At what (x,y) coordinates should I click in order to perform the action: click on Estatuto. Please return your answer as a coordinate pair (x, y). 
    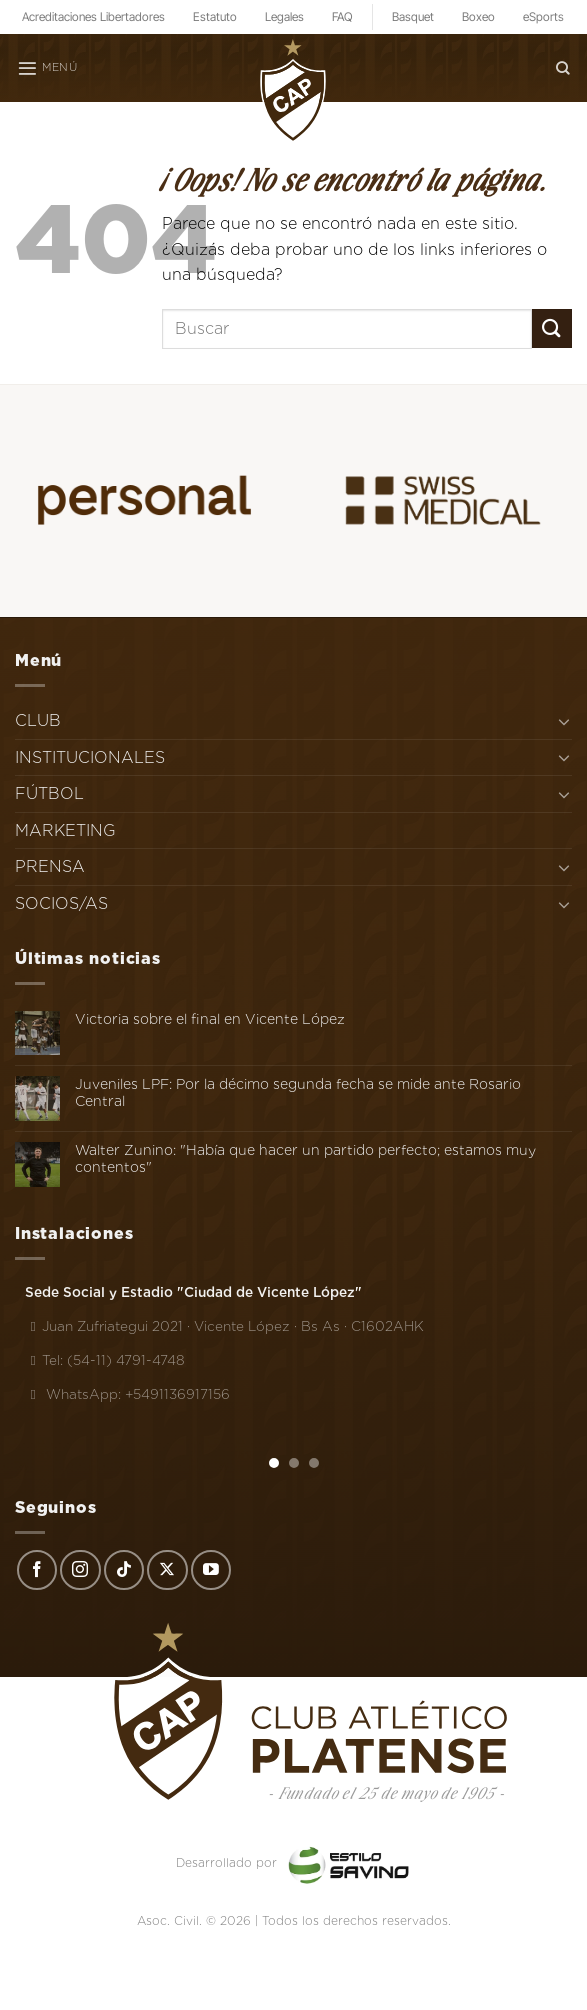
    Looking at the image, I should click on (215, 16).